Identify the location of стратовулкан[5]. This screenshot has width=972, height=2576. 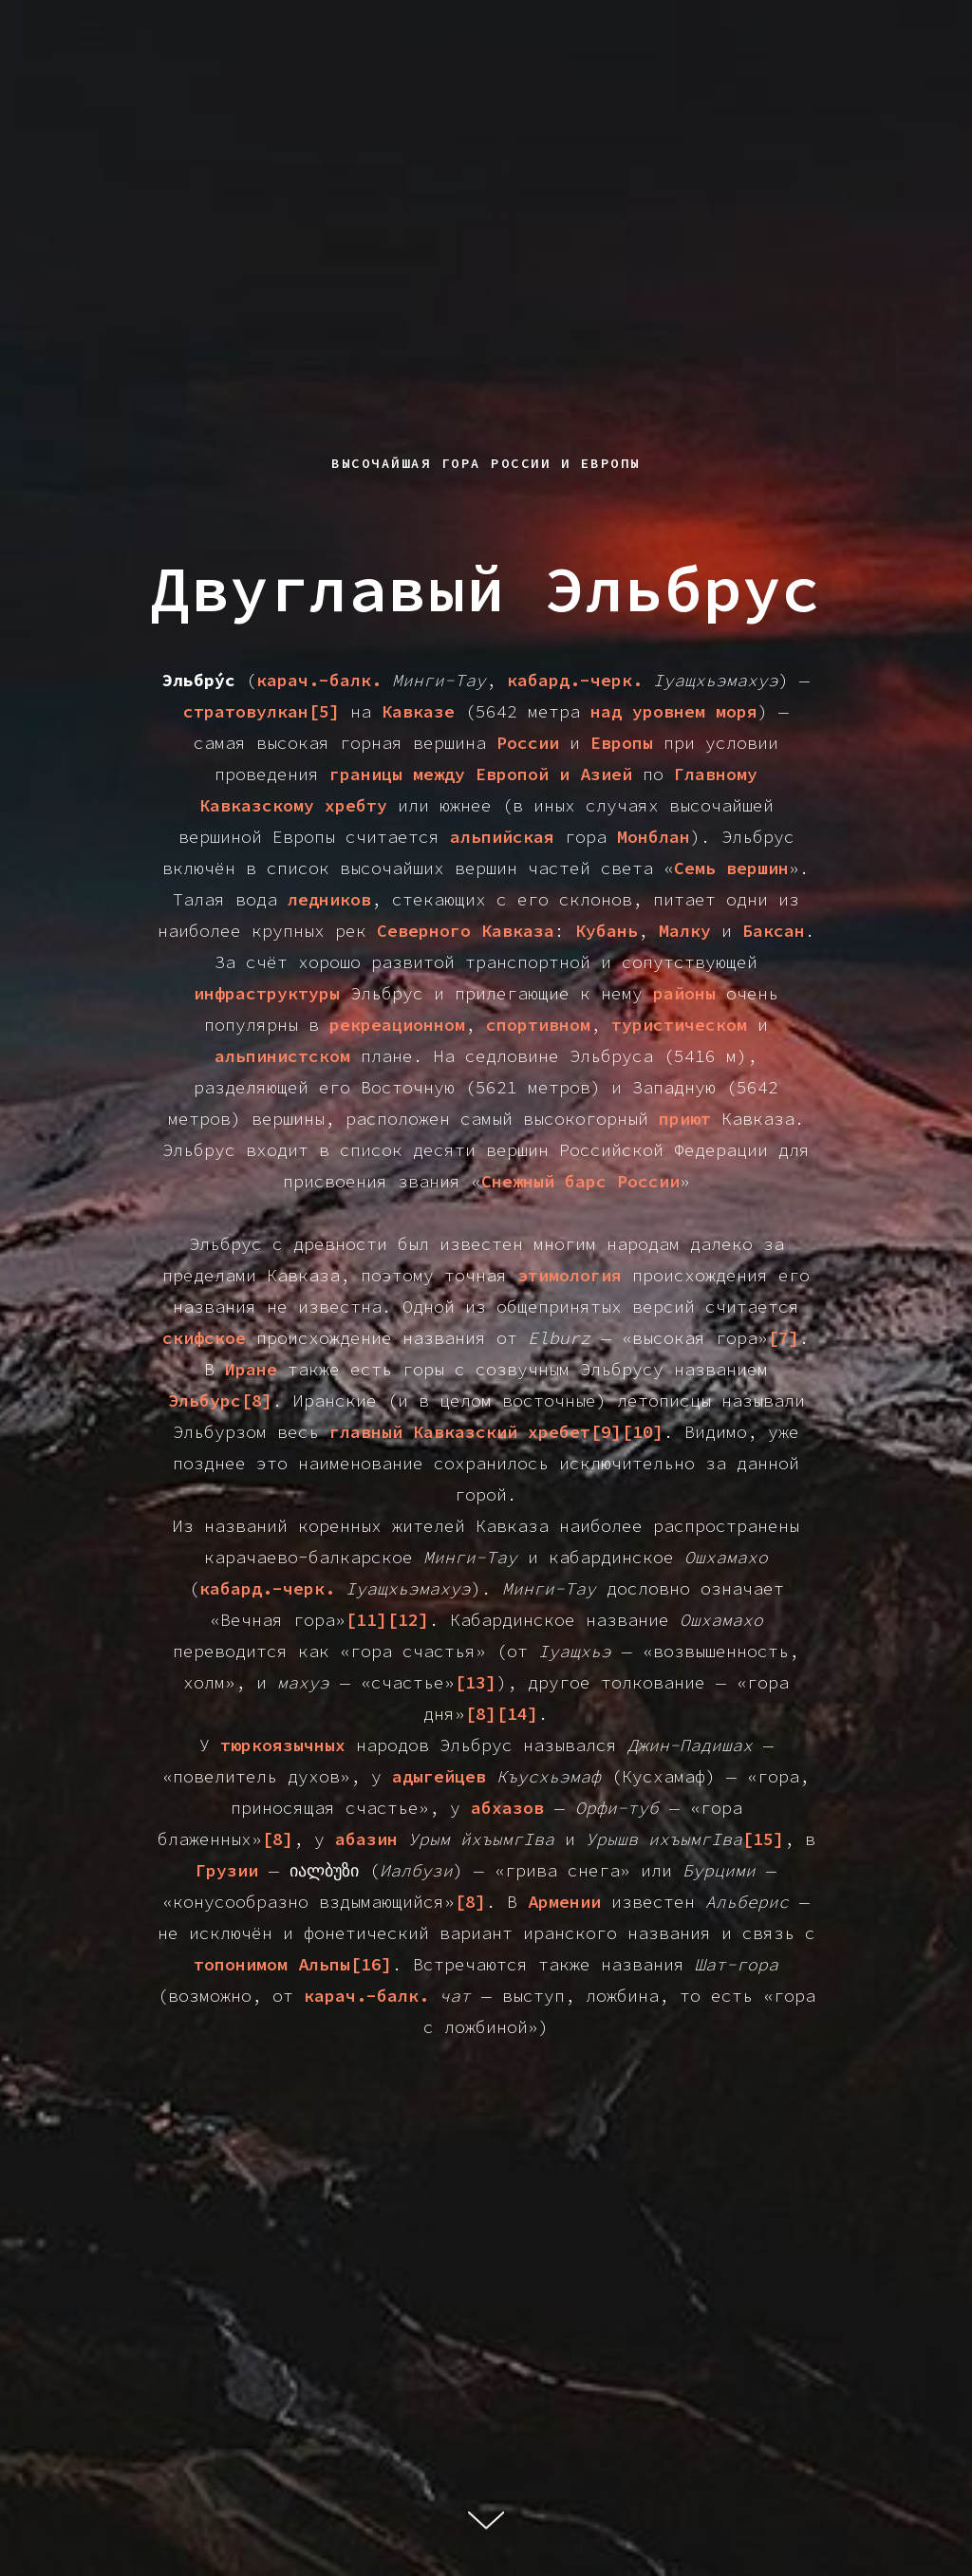
(261, 711).